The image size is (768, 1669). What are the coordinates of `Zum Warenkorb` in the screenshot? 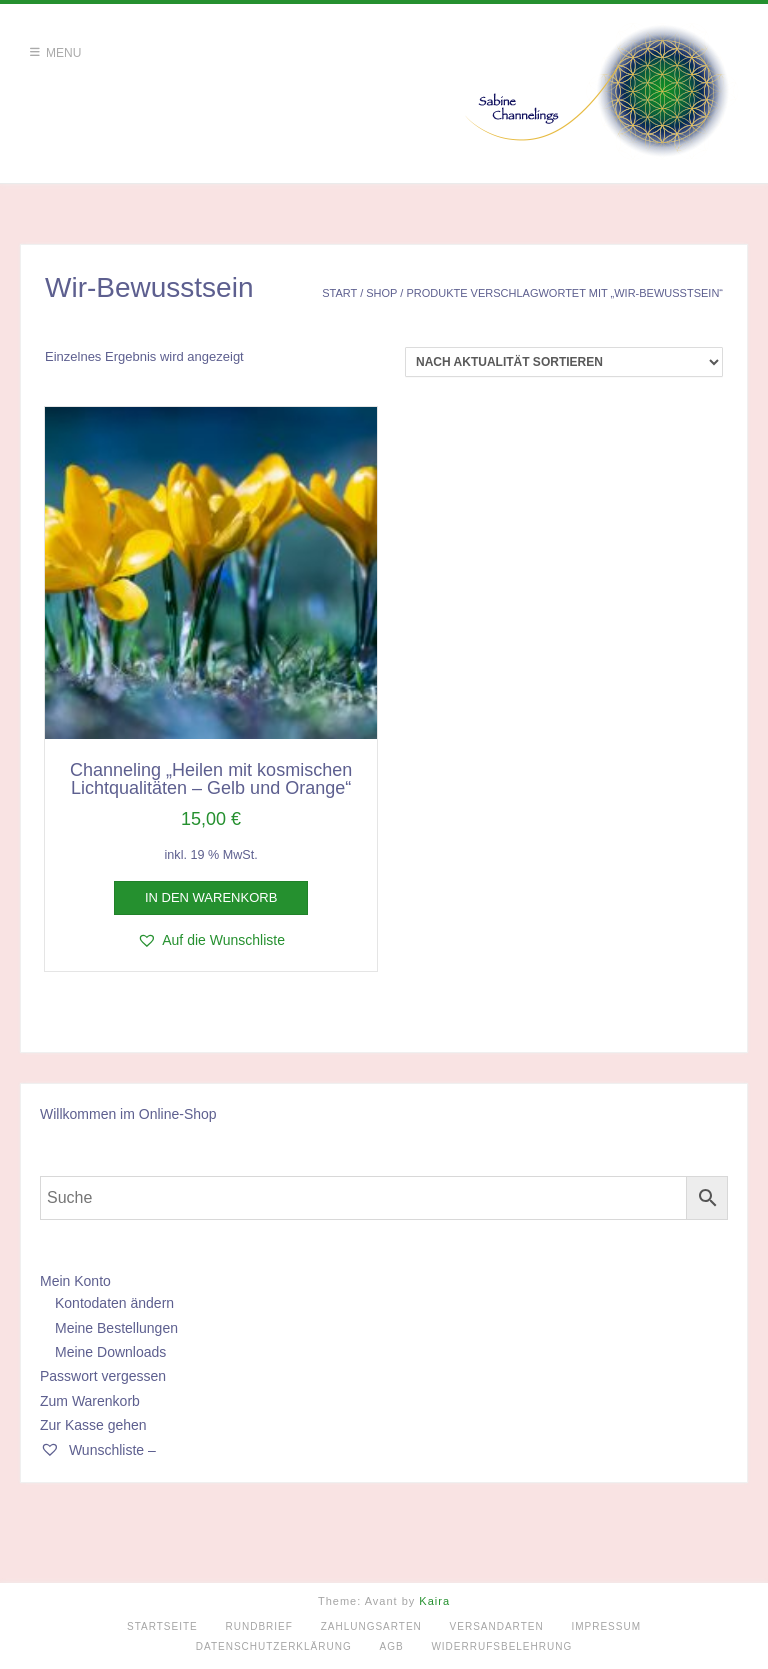 It's located at (90, 1401).